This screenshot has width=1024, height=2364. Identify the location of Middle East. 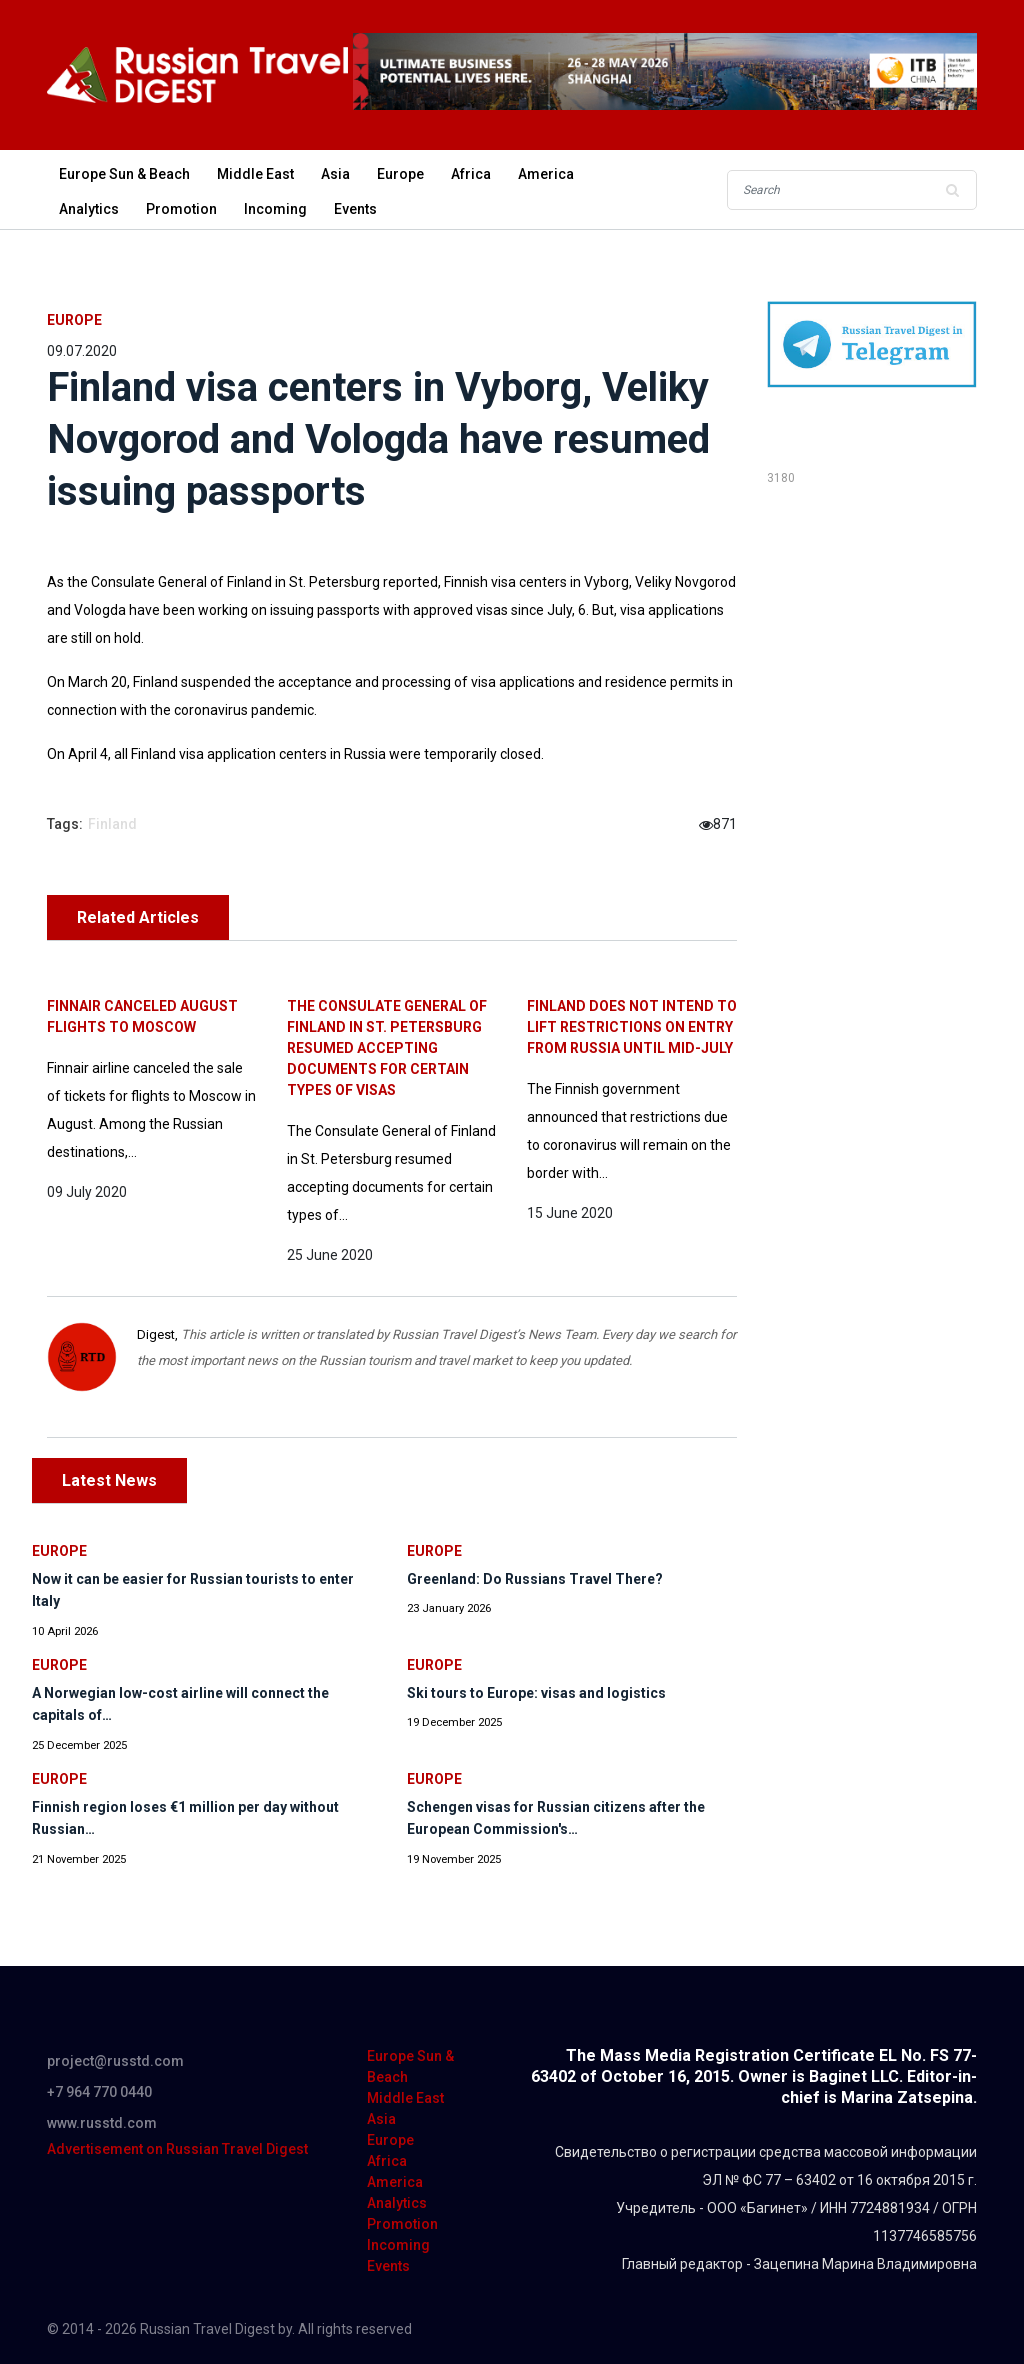
(255, 174).